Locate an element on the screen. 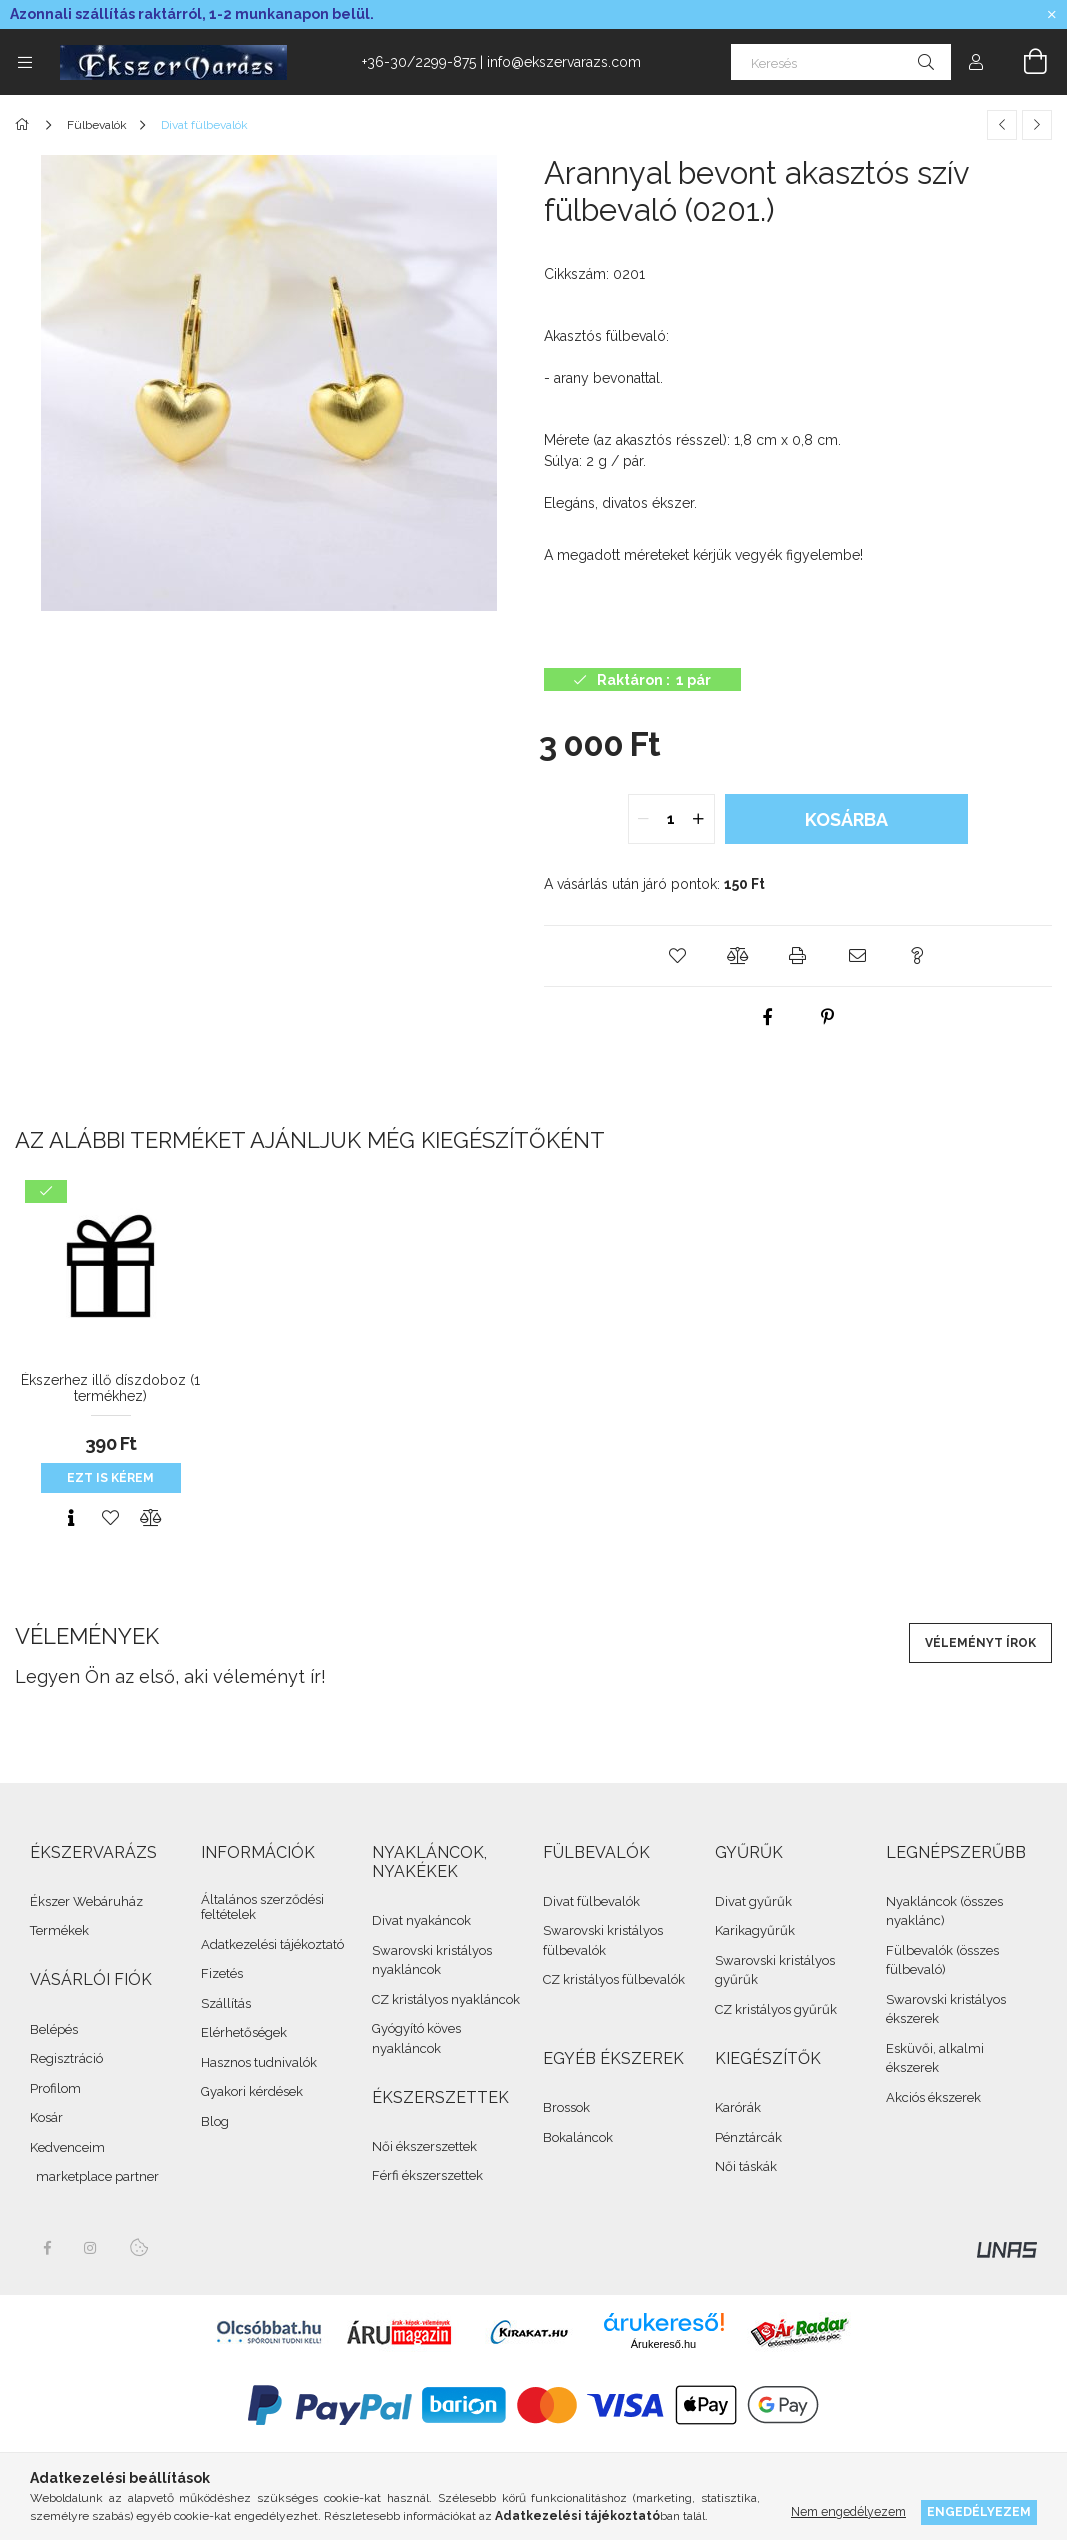 This screenshot has height=2540, width=1067. Engedélyezem is located at coordinates (979, 2511).